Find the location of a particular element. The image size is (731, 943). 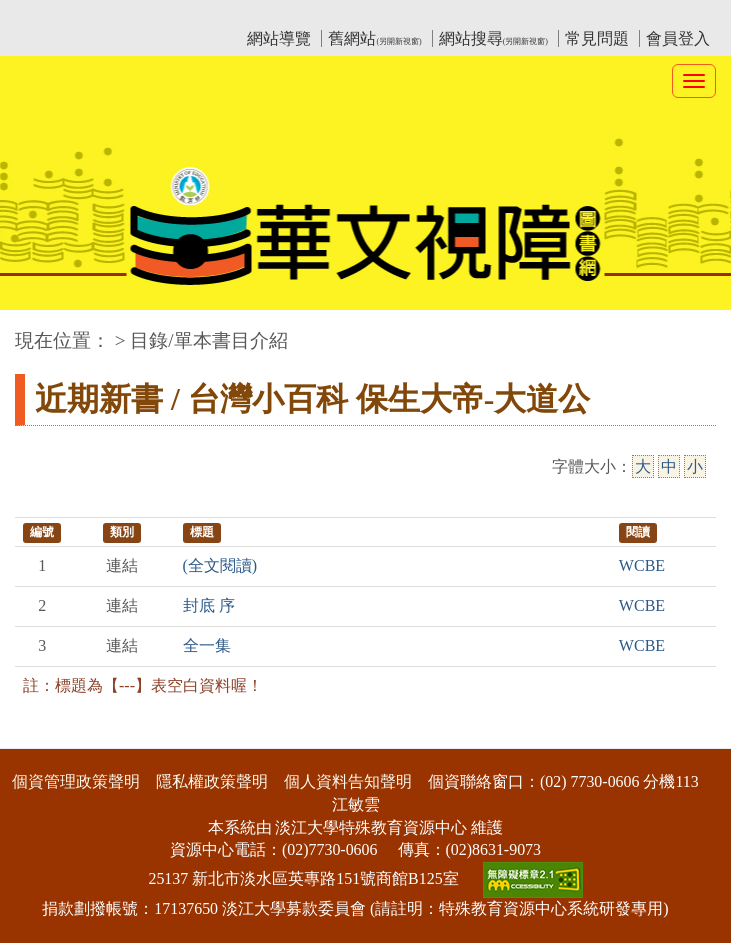

封底 序 is located at coordinates (209, 605).